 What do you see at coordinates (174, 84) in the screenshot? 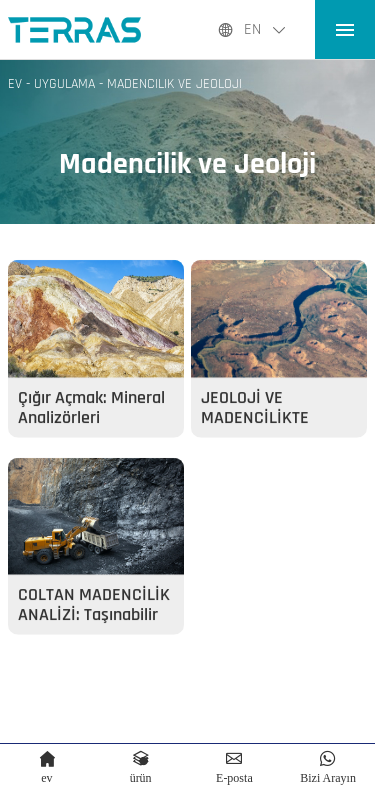
I see `Madencilik ve Jeoloji` at bounding box center [174, 84].